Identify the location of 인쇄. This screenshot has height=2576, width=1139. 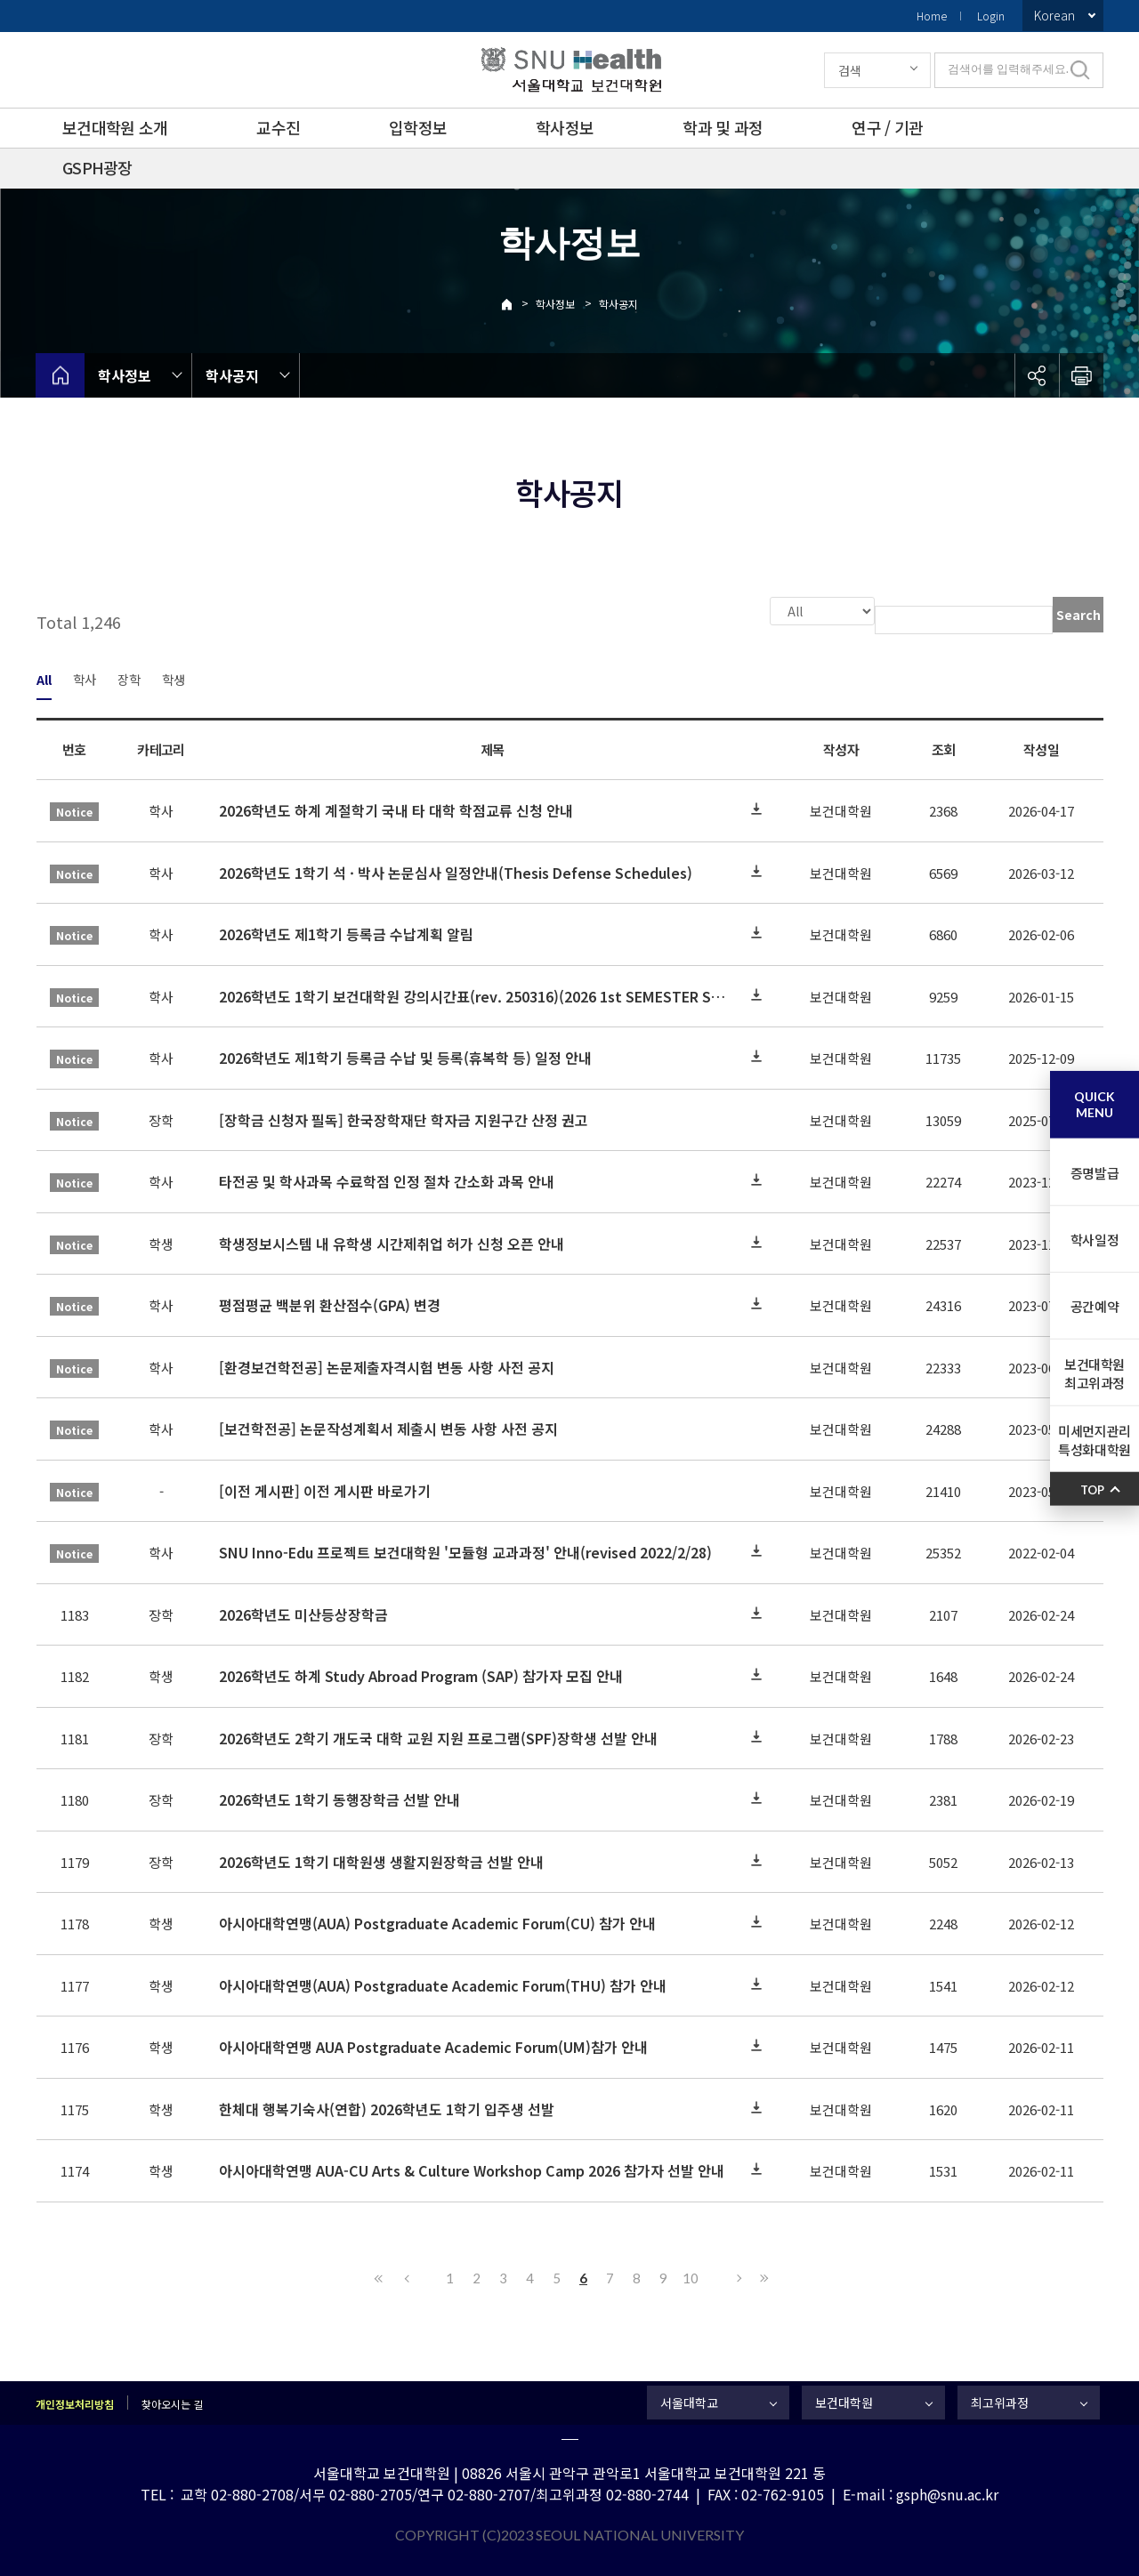
(1081, 375).